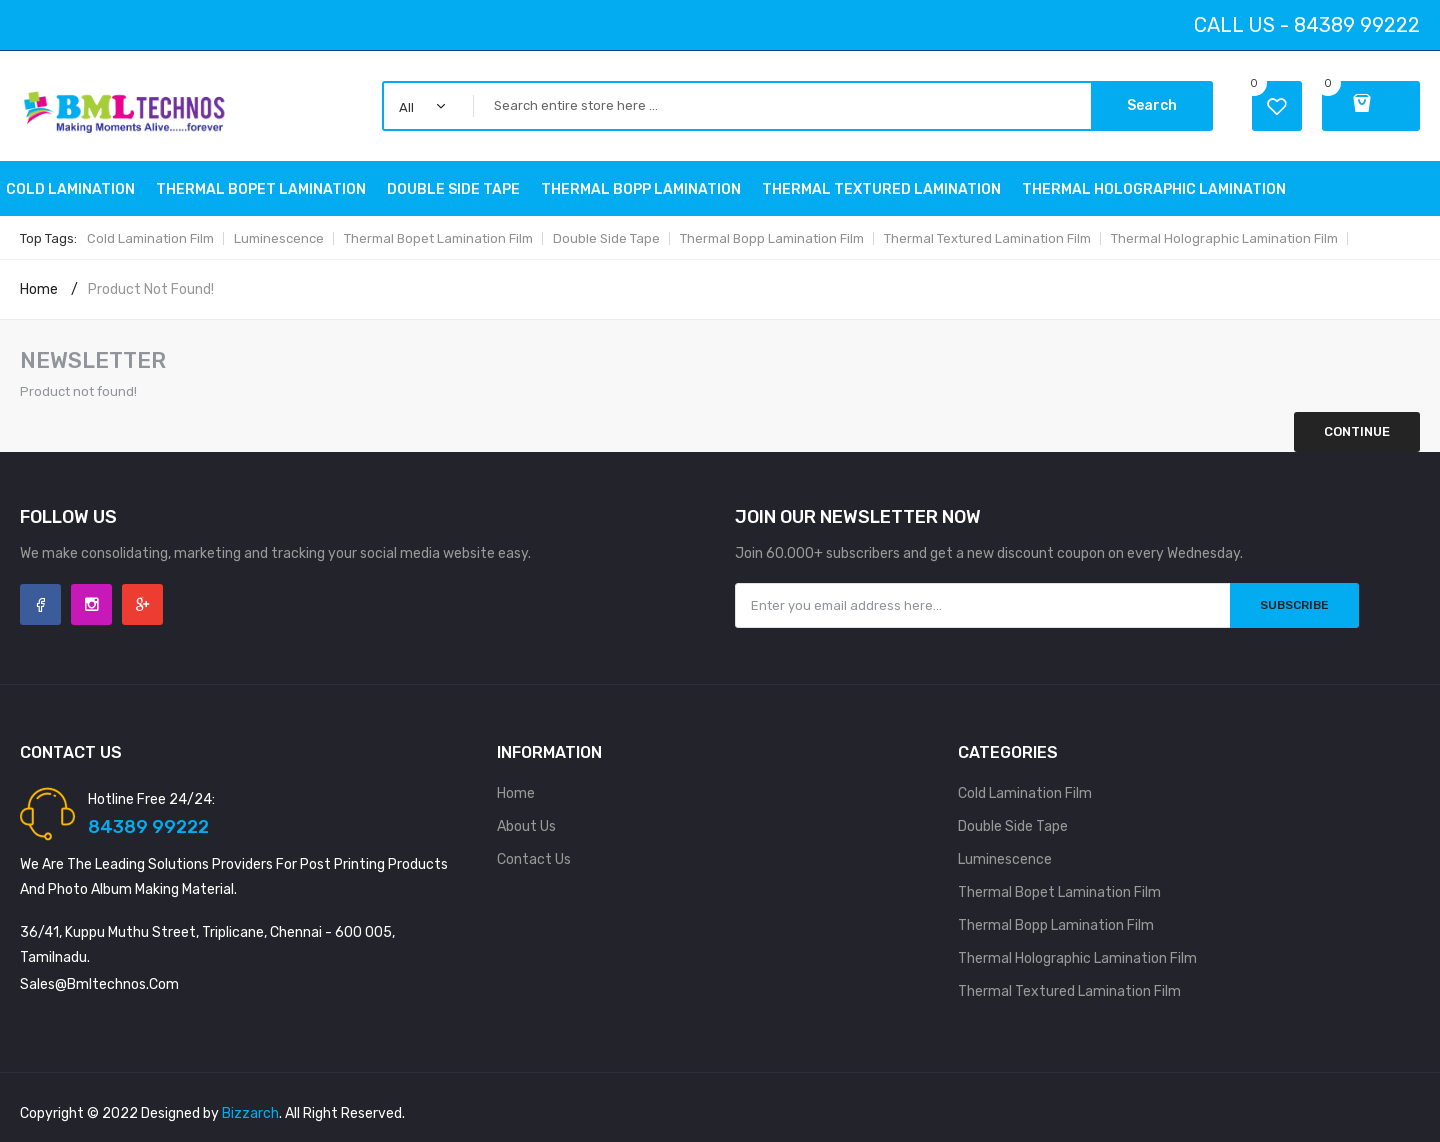 This screenshot has height=1142, width=1440. Describe the element at coordinates (1294, 605) in the screenshot. I see `Subscribe` at that location.